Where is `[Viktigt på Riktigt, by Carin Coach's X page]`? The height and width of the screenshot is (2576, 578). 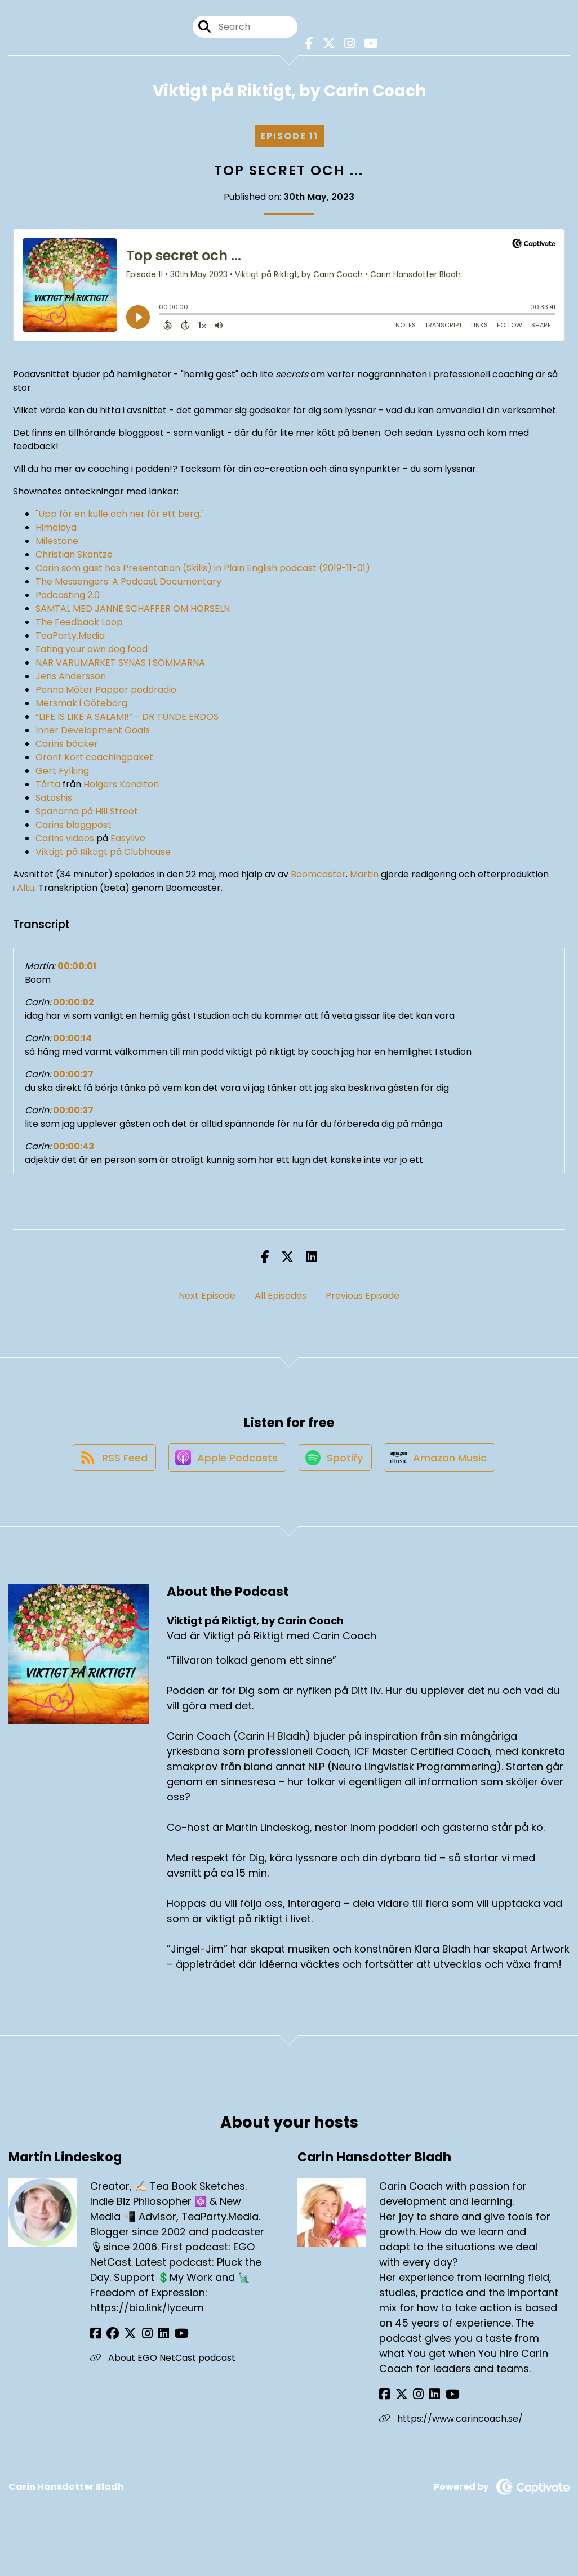
[Viktigt på Riktigt, by Carin Coach's X page] is located at coordinates (327, 45).